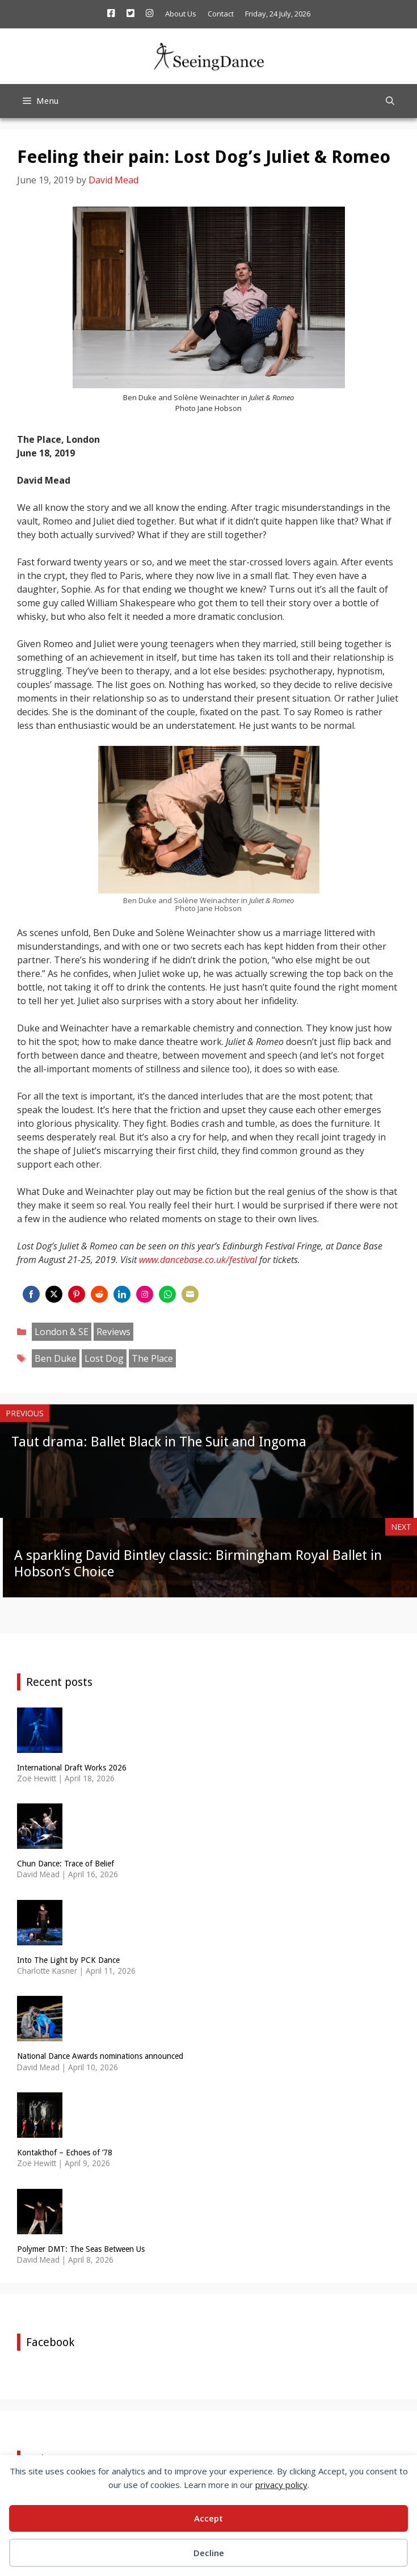  I want to click on Contact, so click(221, 14).